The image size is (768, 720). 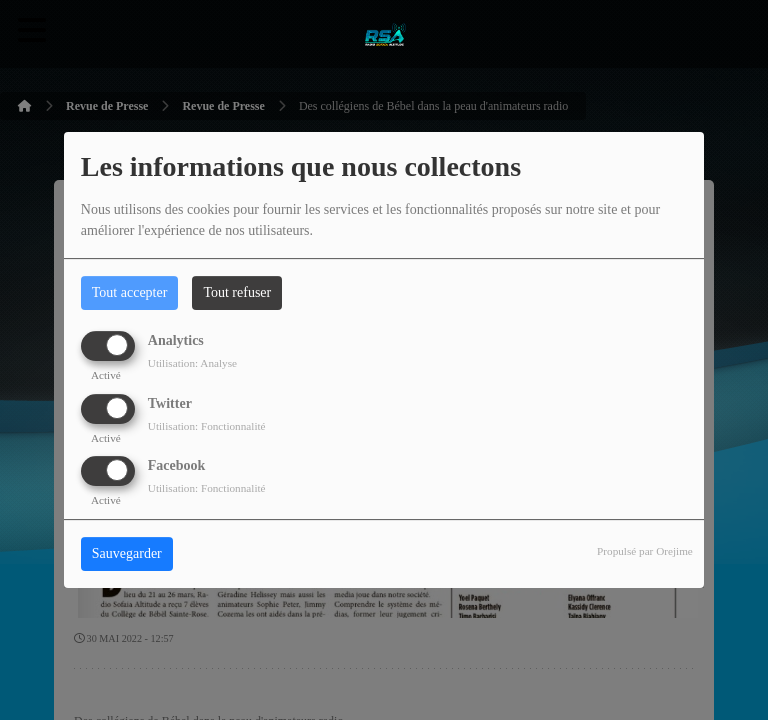 I want to click on Propulsé par Orejime, so click(x=645, y=551).